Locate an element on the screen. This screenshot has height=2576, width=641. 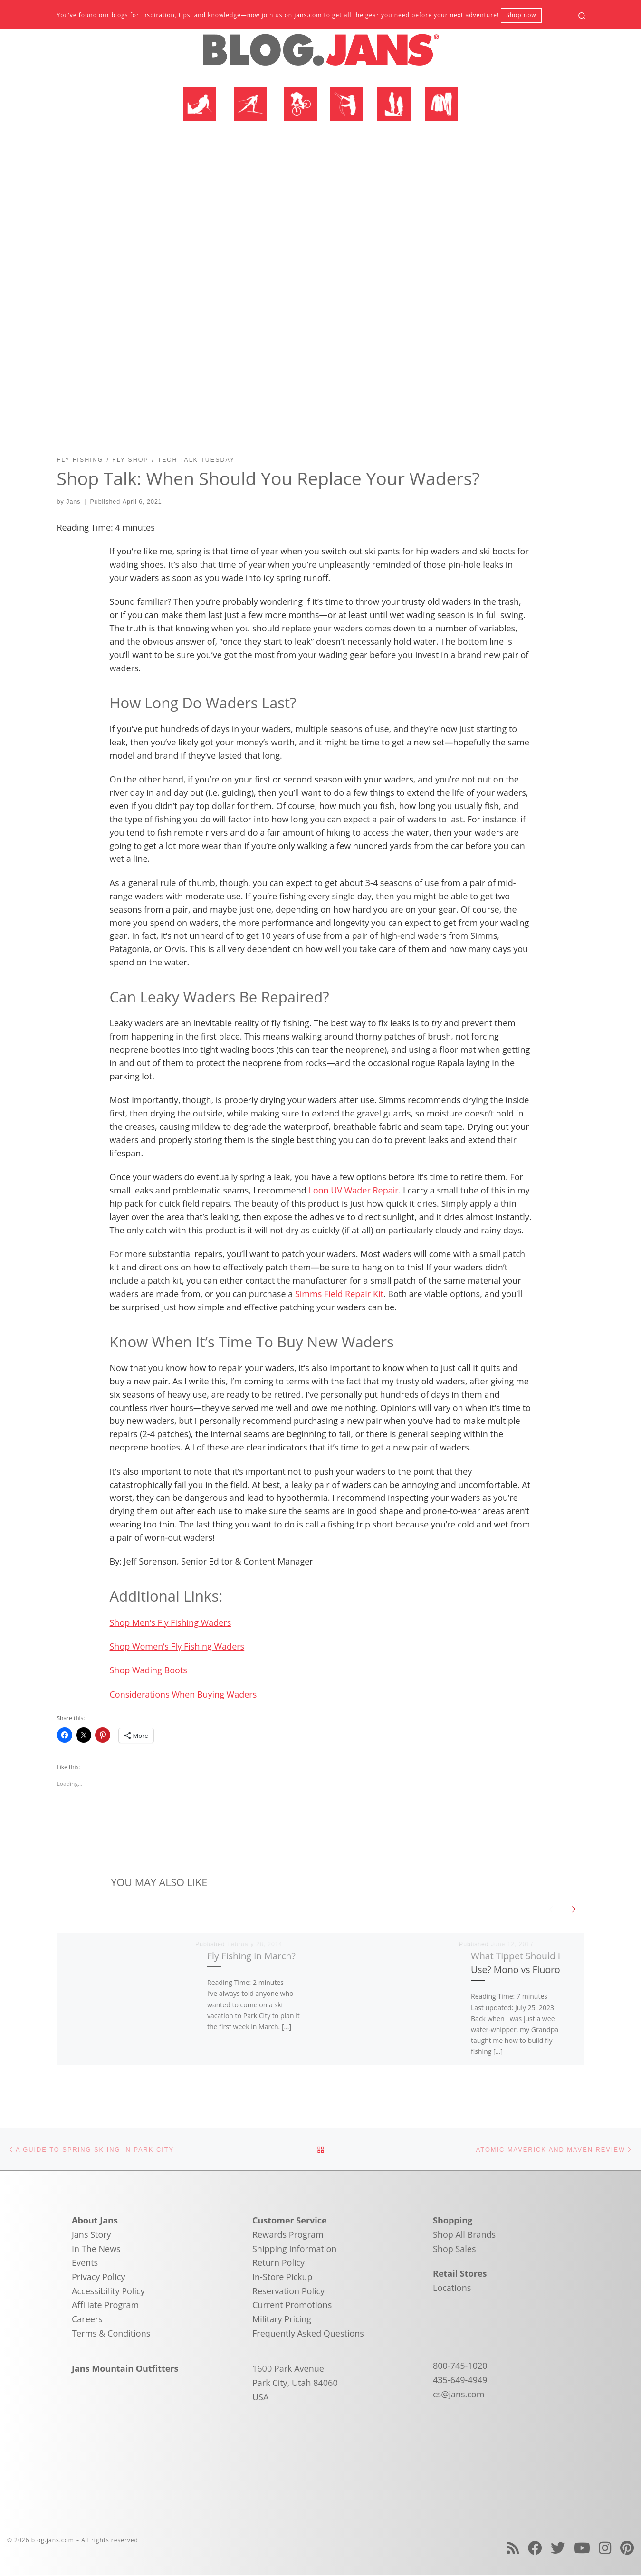
Shop Sales is located at coordinates (454, 2249).